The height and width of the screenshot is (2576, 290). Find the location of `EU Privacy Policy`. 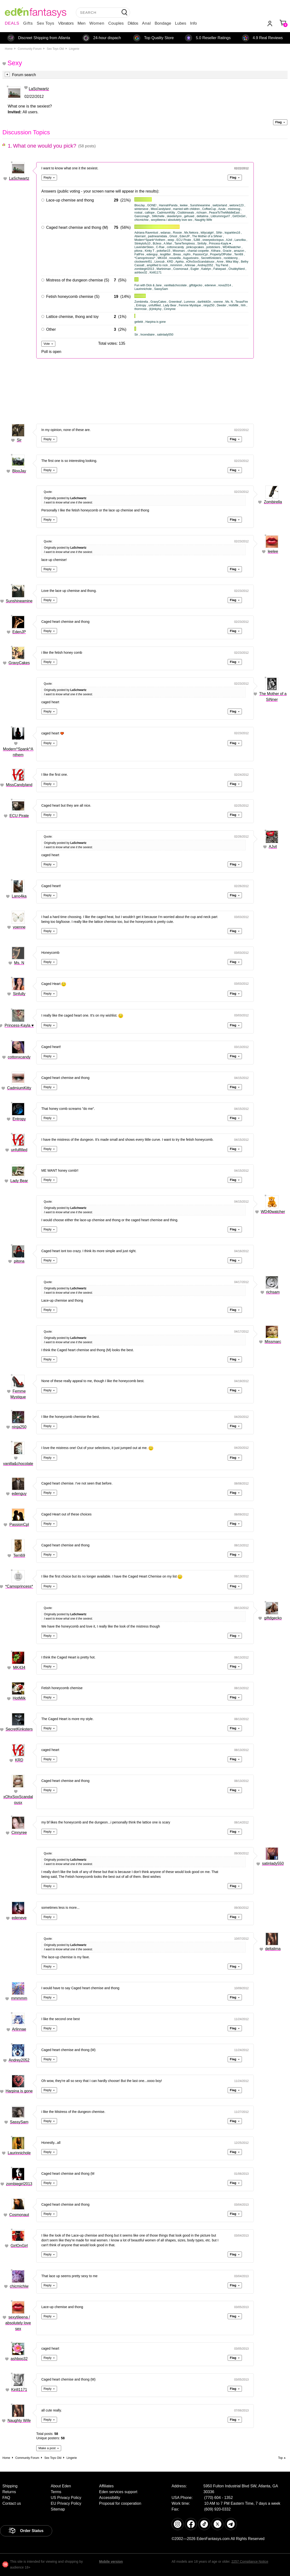

EU Privacy Policy is located at coordinates (66, 2503).